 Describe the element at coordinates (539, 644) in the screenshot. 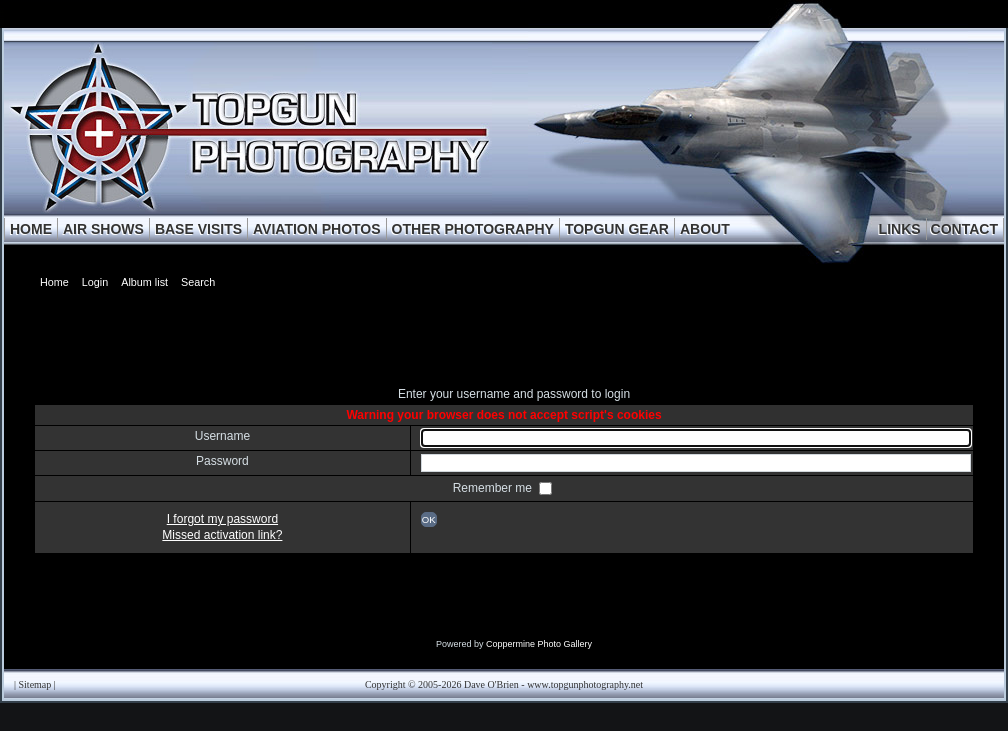

I see `Coppermine Photo Gallery` at that location.